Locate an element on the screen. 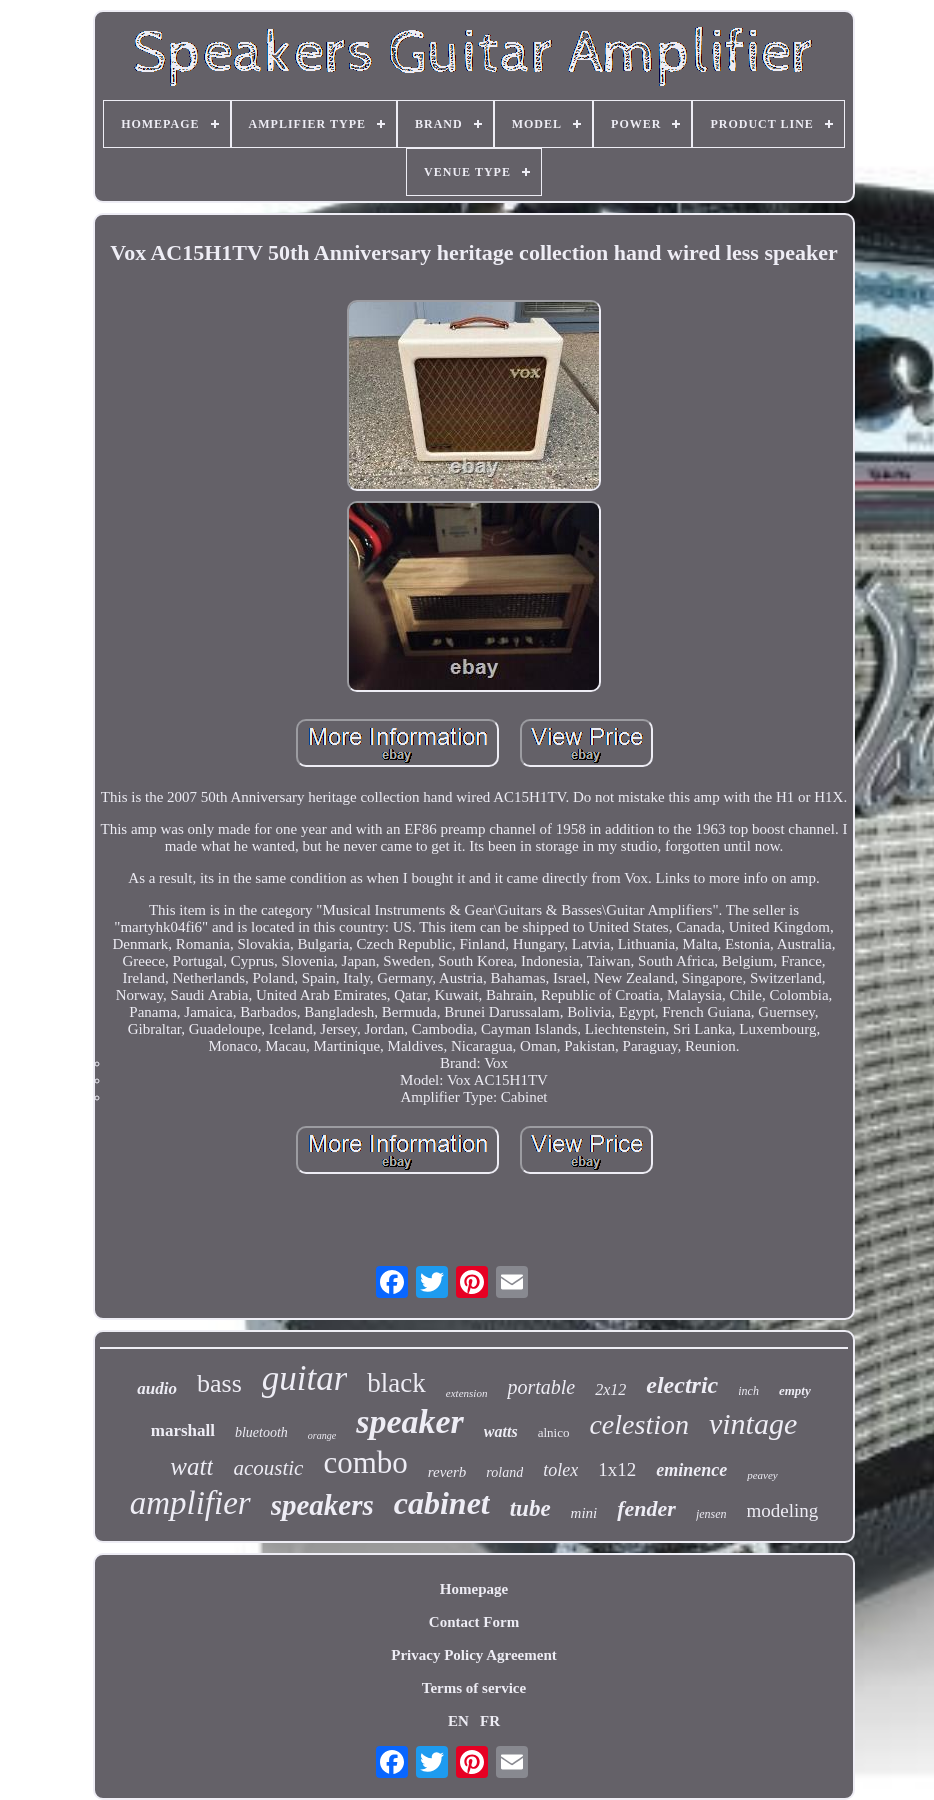 The height and width of the screenshot is (1800, 934). 2x12 is located at coordinates (610, 1389).